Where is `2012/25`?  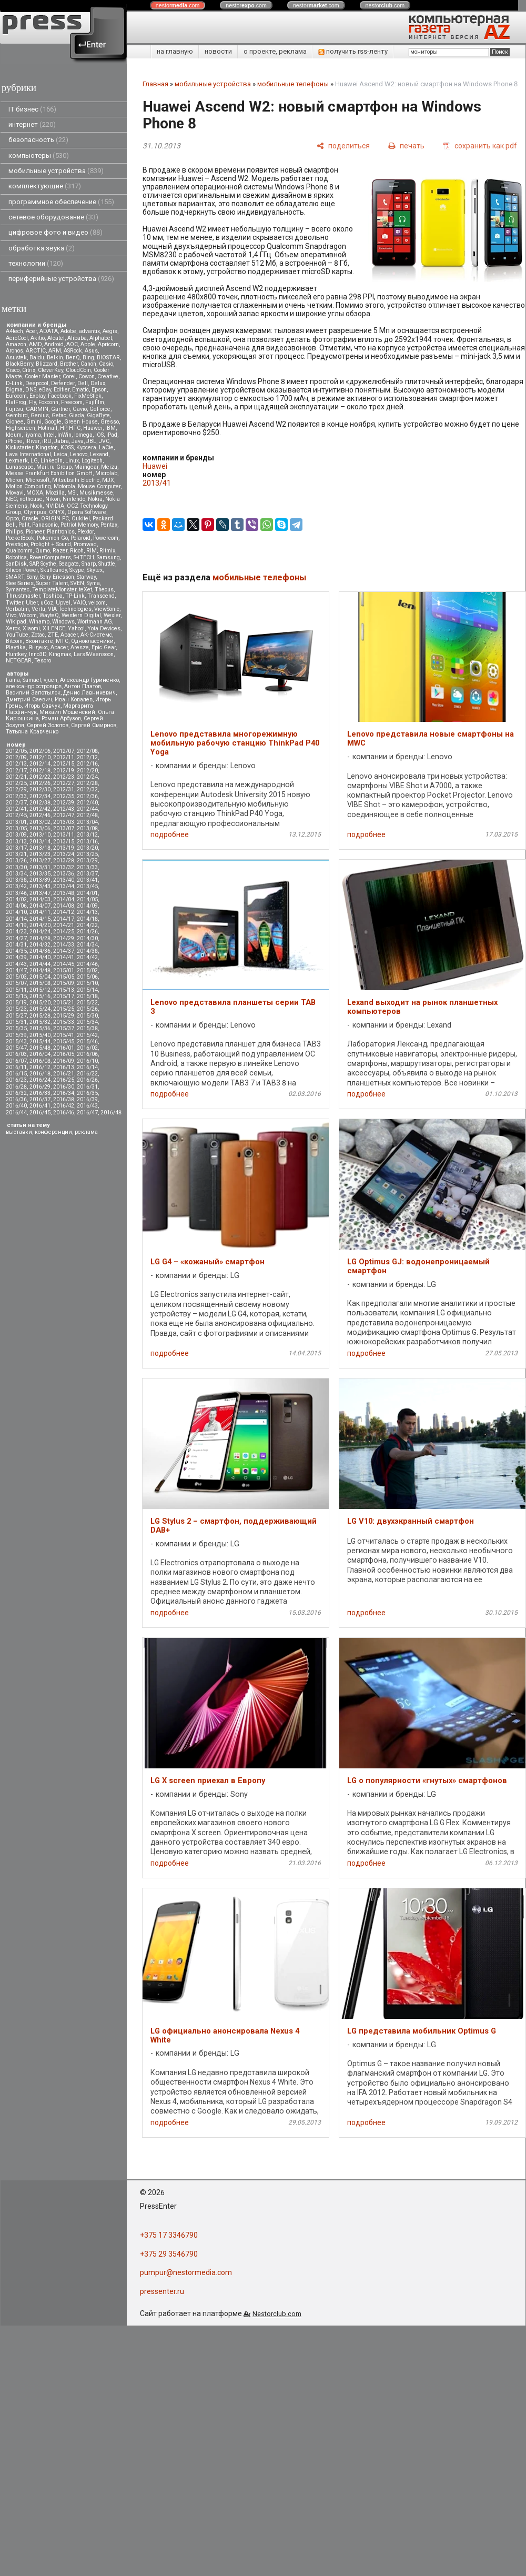
2012/25 is located at coordinates (16, 783).